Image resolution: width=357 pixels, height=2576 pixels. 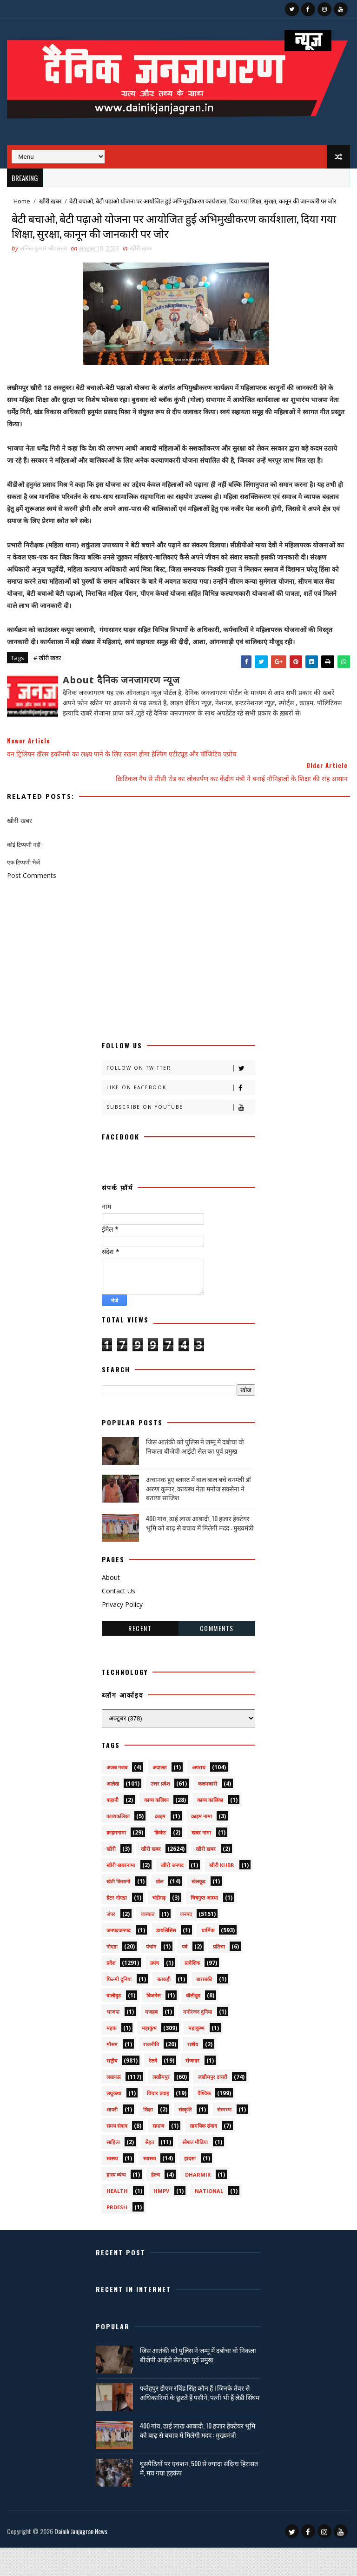 I want to click on खीरी जनपद, so click(x=172, y=1893).